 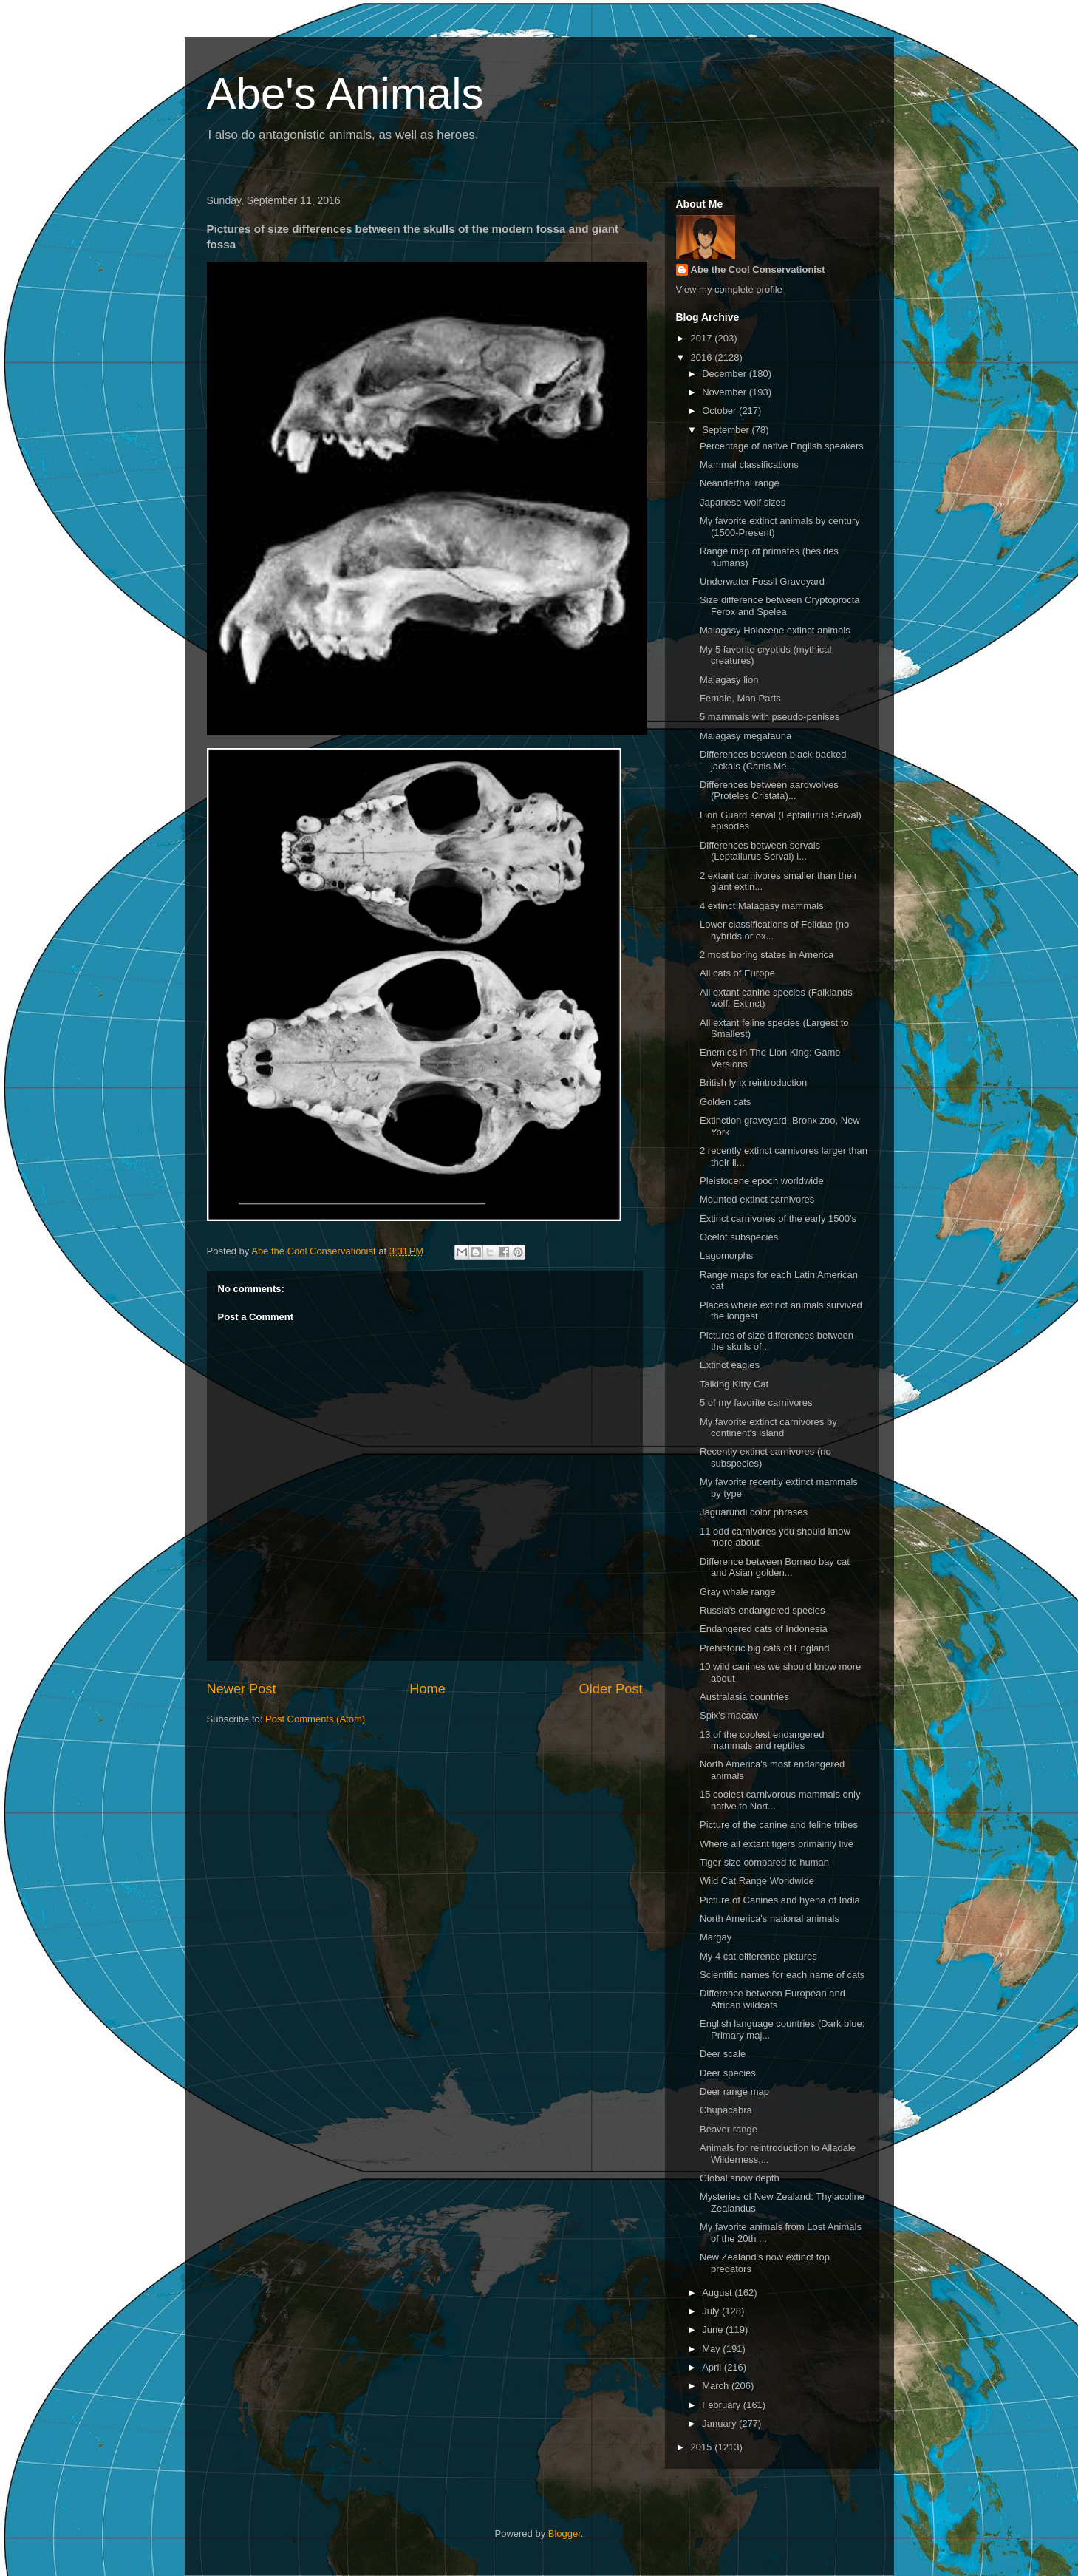 I want to click on Newer Post, so click(x=241, y=1689).